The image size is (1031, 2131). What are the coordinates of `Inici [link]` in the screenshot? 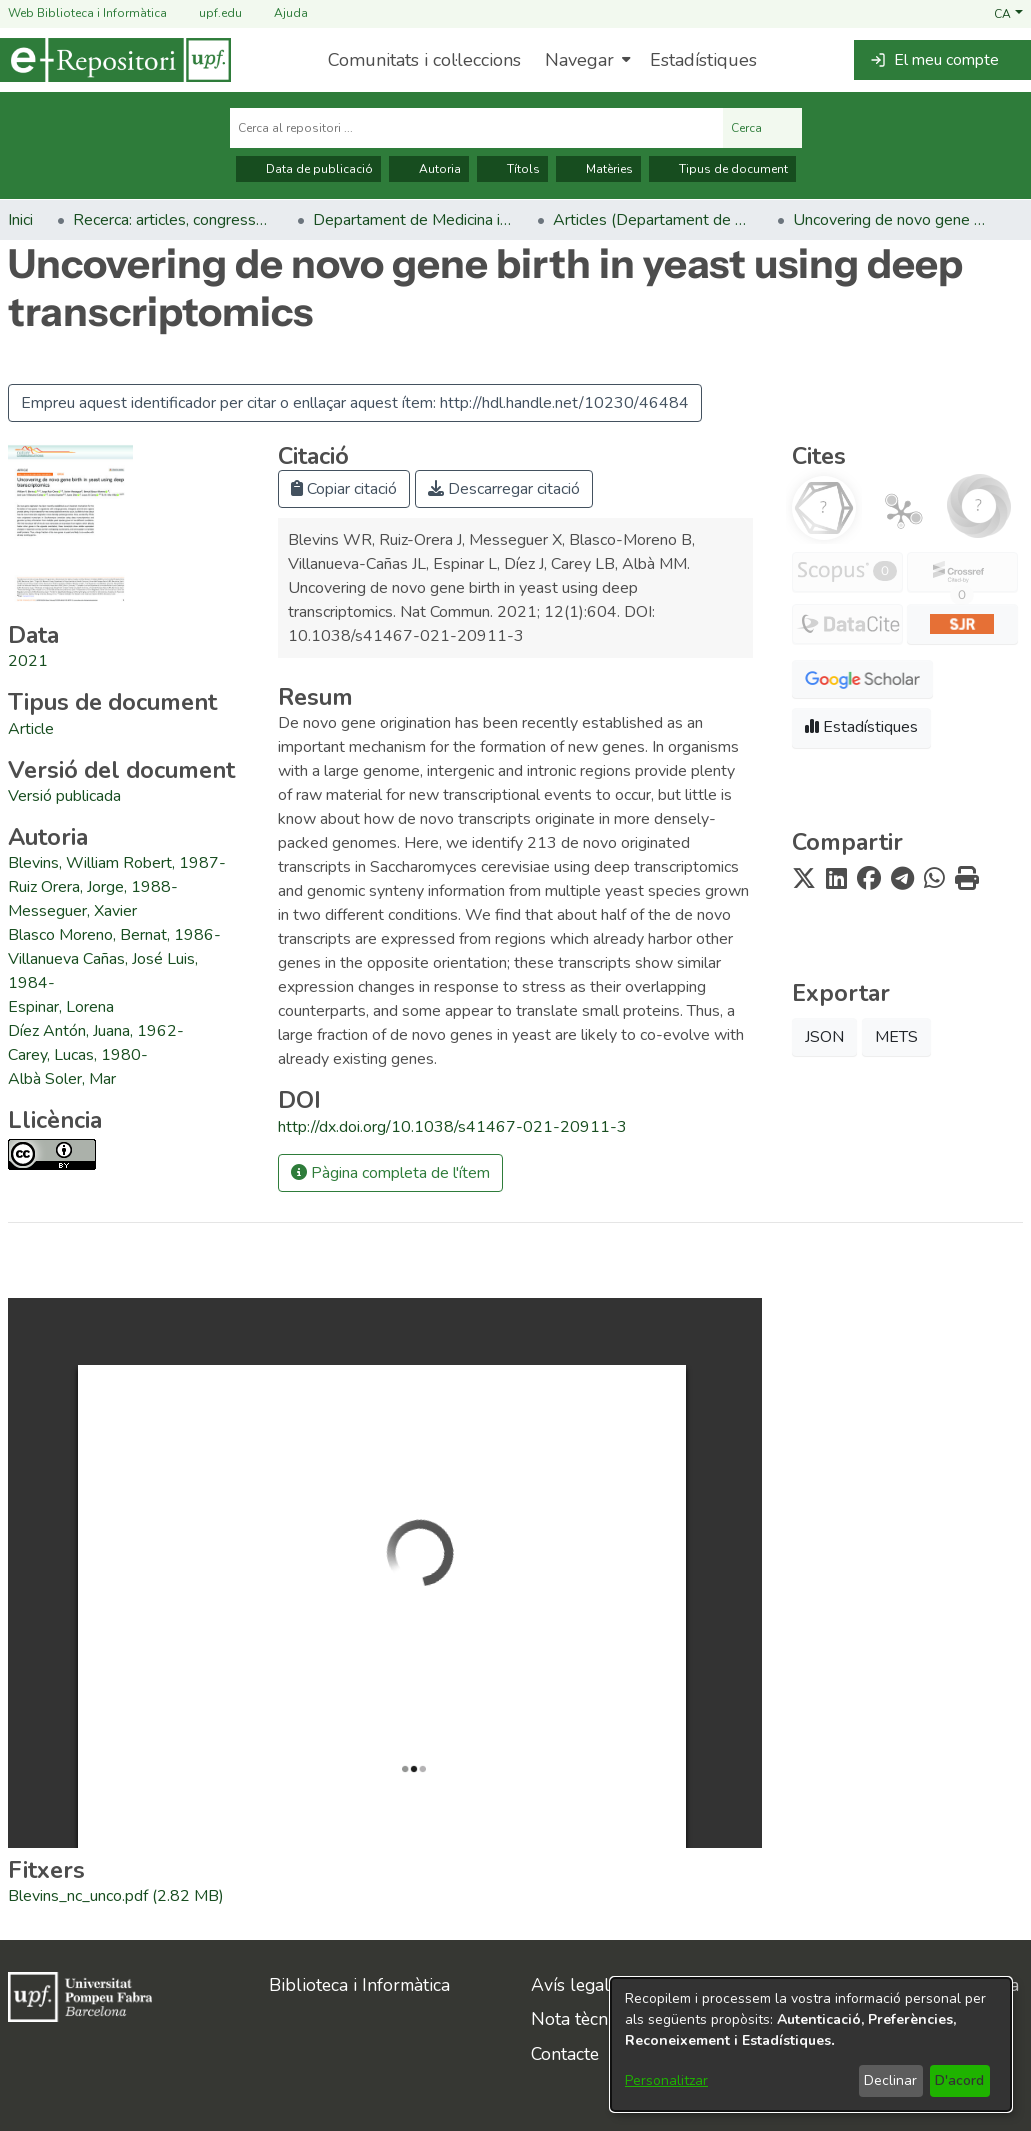 It's located at (20, 220).